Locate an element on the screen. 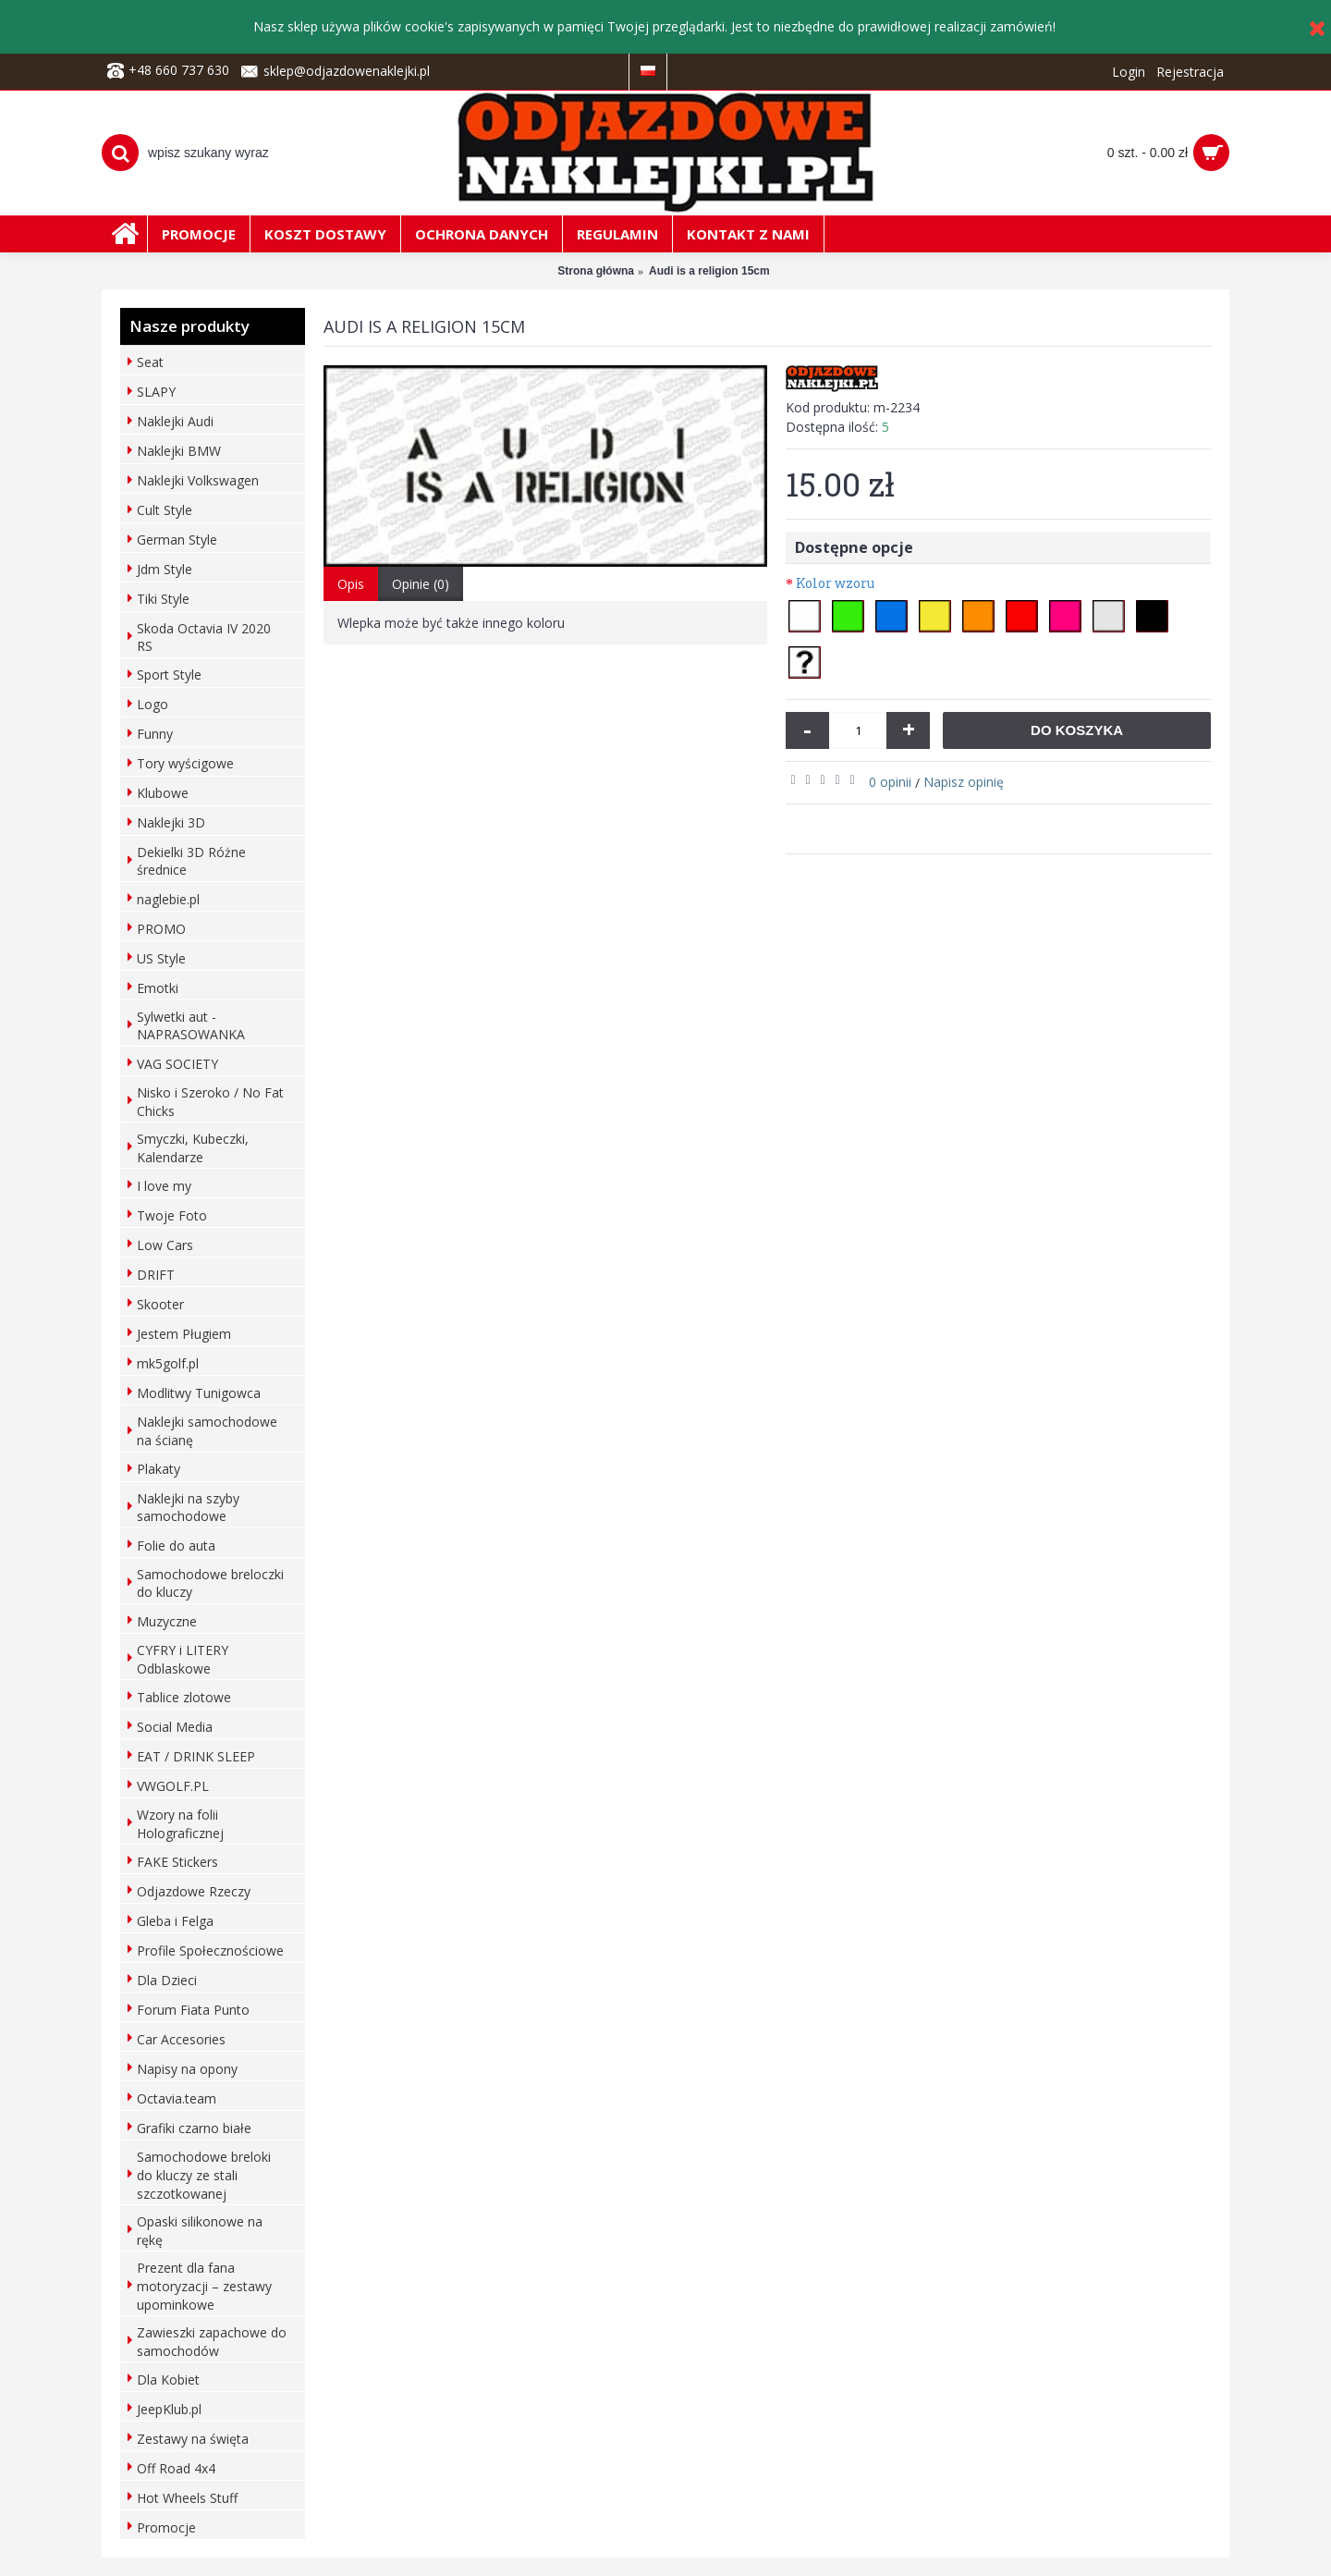 The height and width of the screenshot is (2576, 1331). Promocje is located at coordinates (166, 2527).